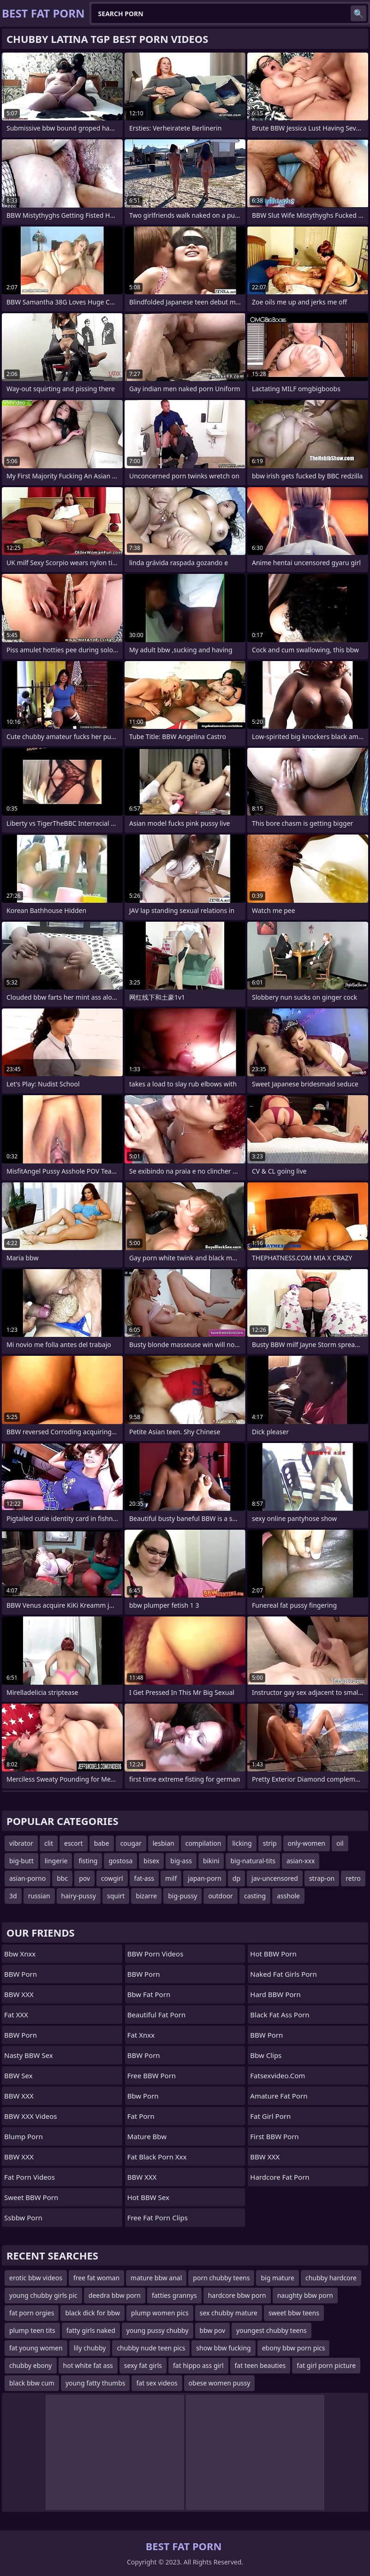  Describe the element at coordinates (27, 1878) in the screenshot. I see `asian-porno` at that location.